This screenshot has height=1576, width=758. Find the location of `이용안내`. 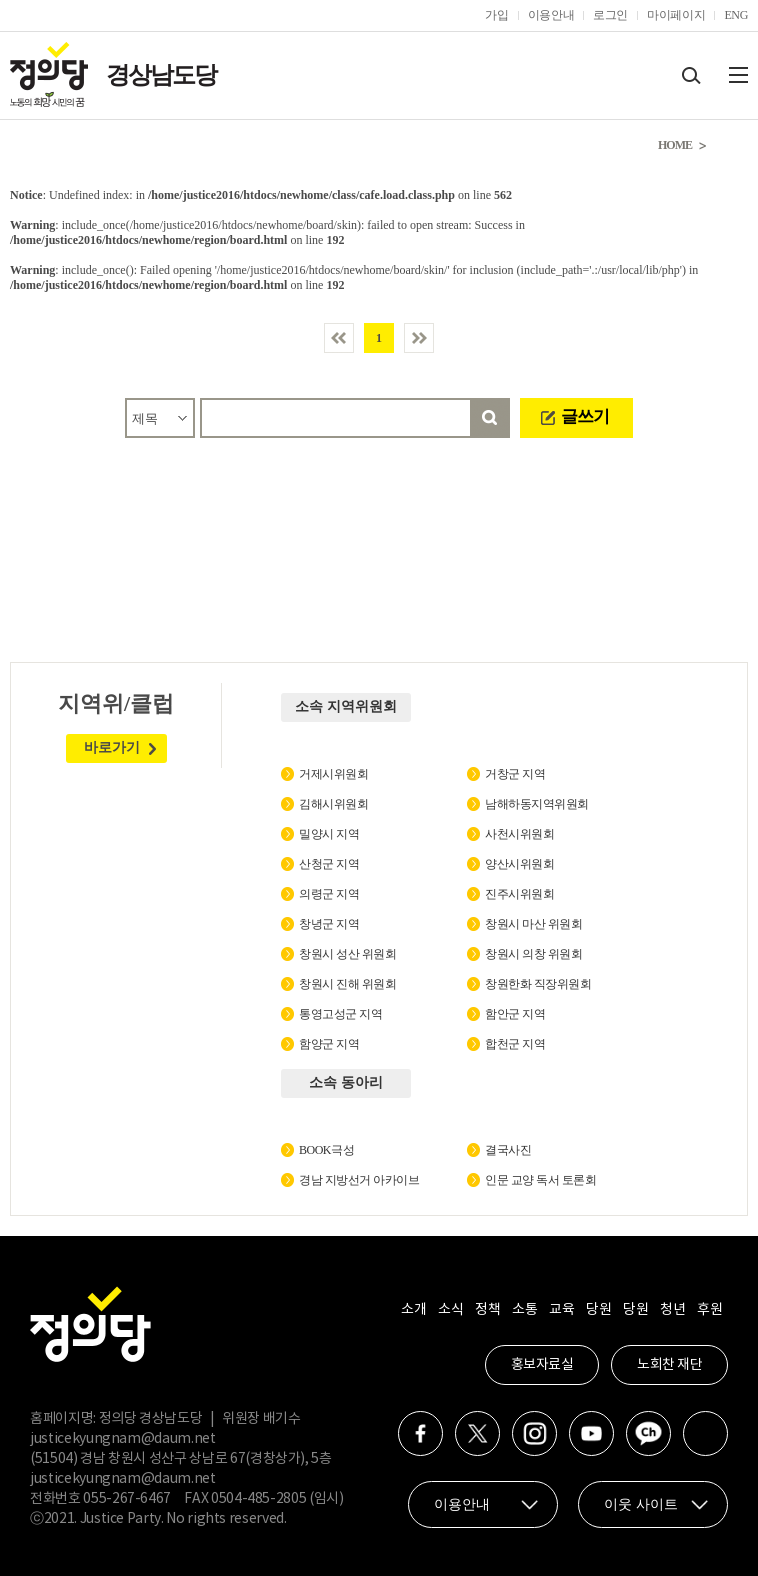

이용안내 is located at coordinates (551, 15).